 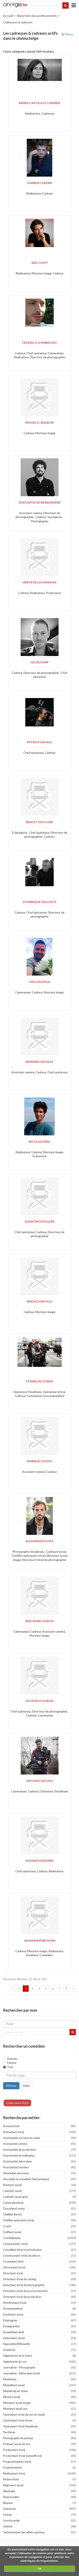 What do you see at coordinates (39, 2155) in the screenshot?
I see `Assistant(e) de réalisation` at bounding box center [39, 2155].